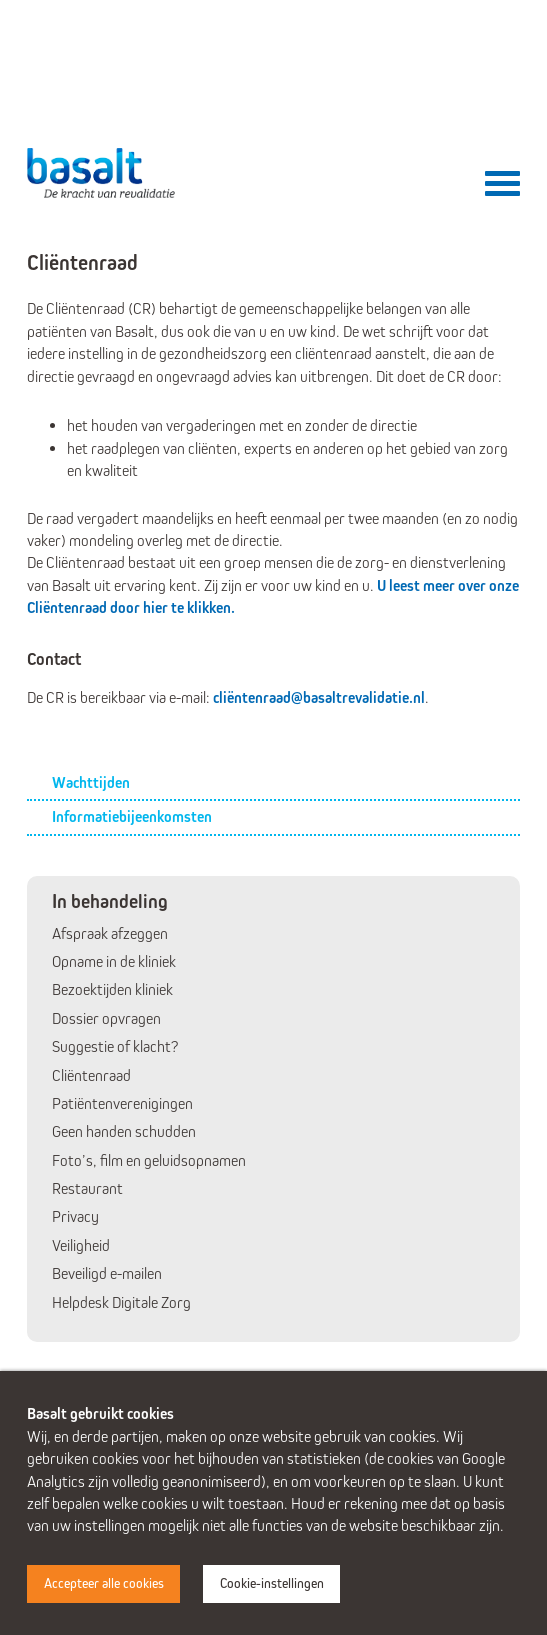 The image size is (547, 1635). I want to click on Cookie-instellingen, so click(272, 1583).